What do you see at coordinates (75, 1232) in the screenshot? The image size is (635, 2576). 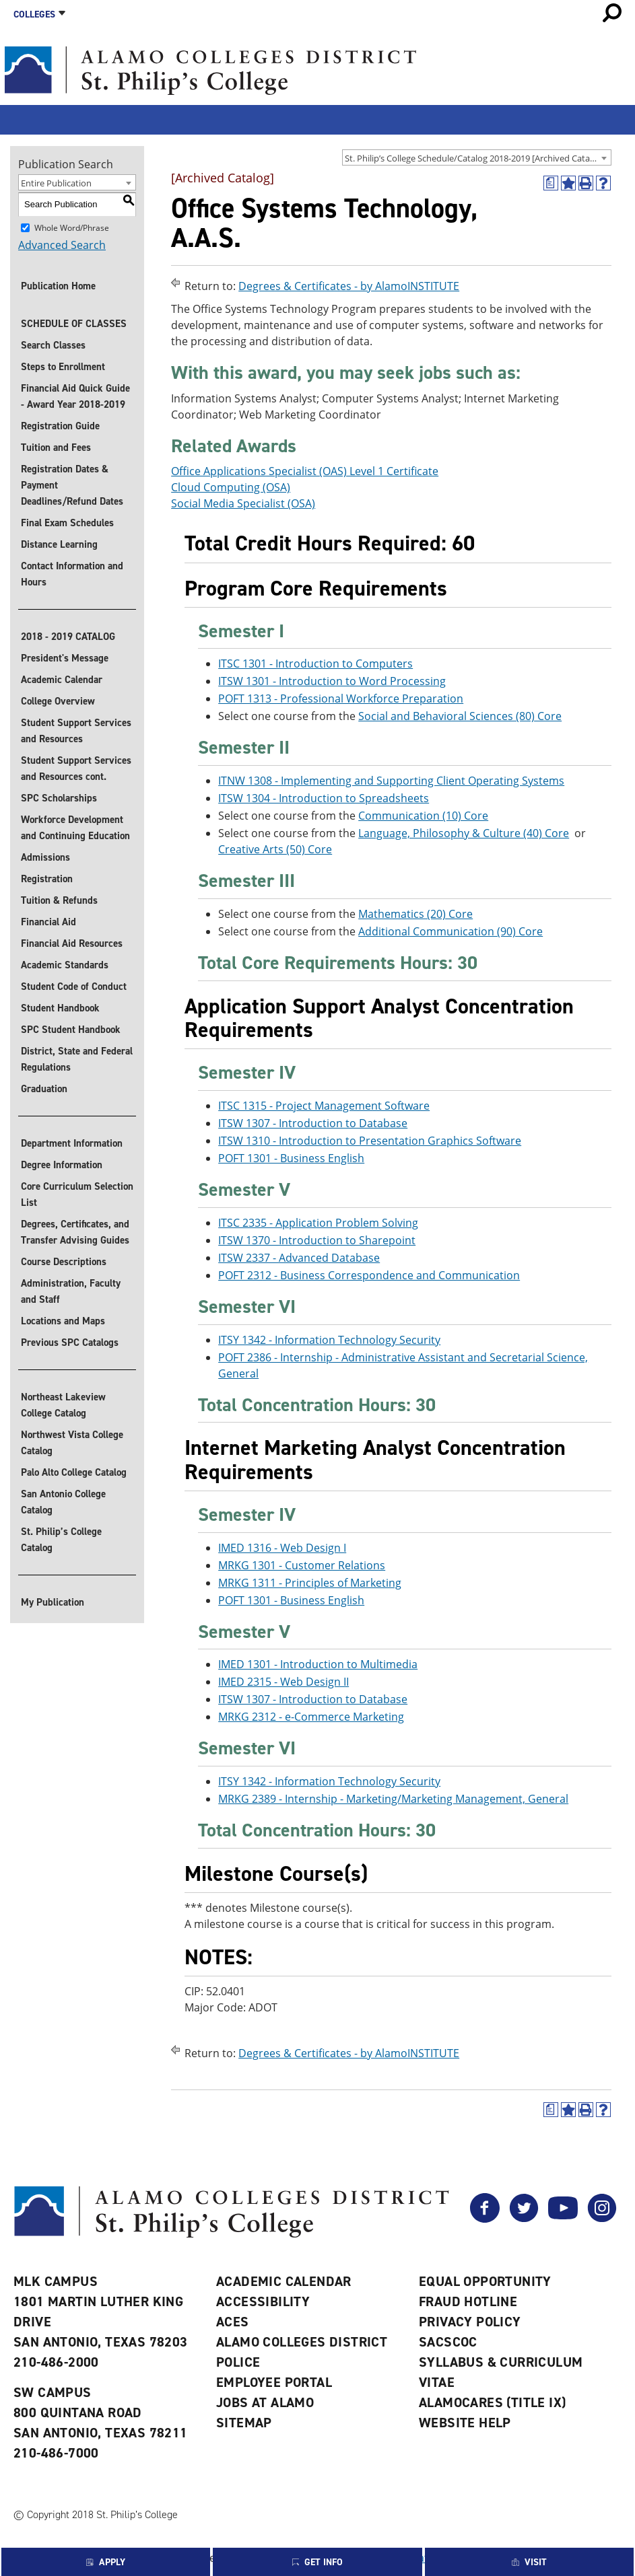 I see `Degrees, Certificates, and Transfer Advising Guides` at bounding box center [75, 1232].